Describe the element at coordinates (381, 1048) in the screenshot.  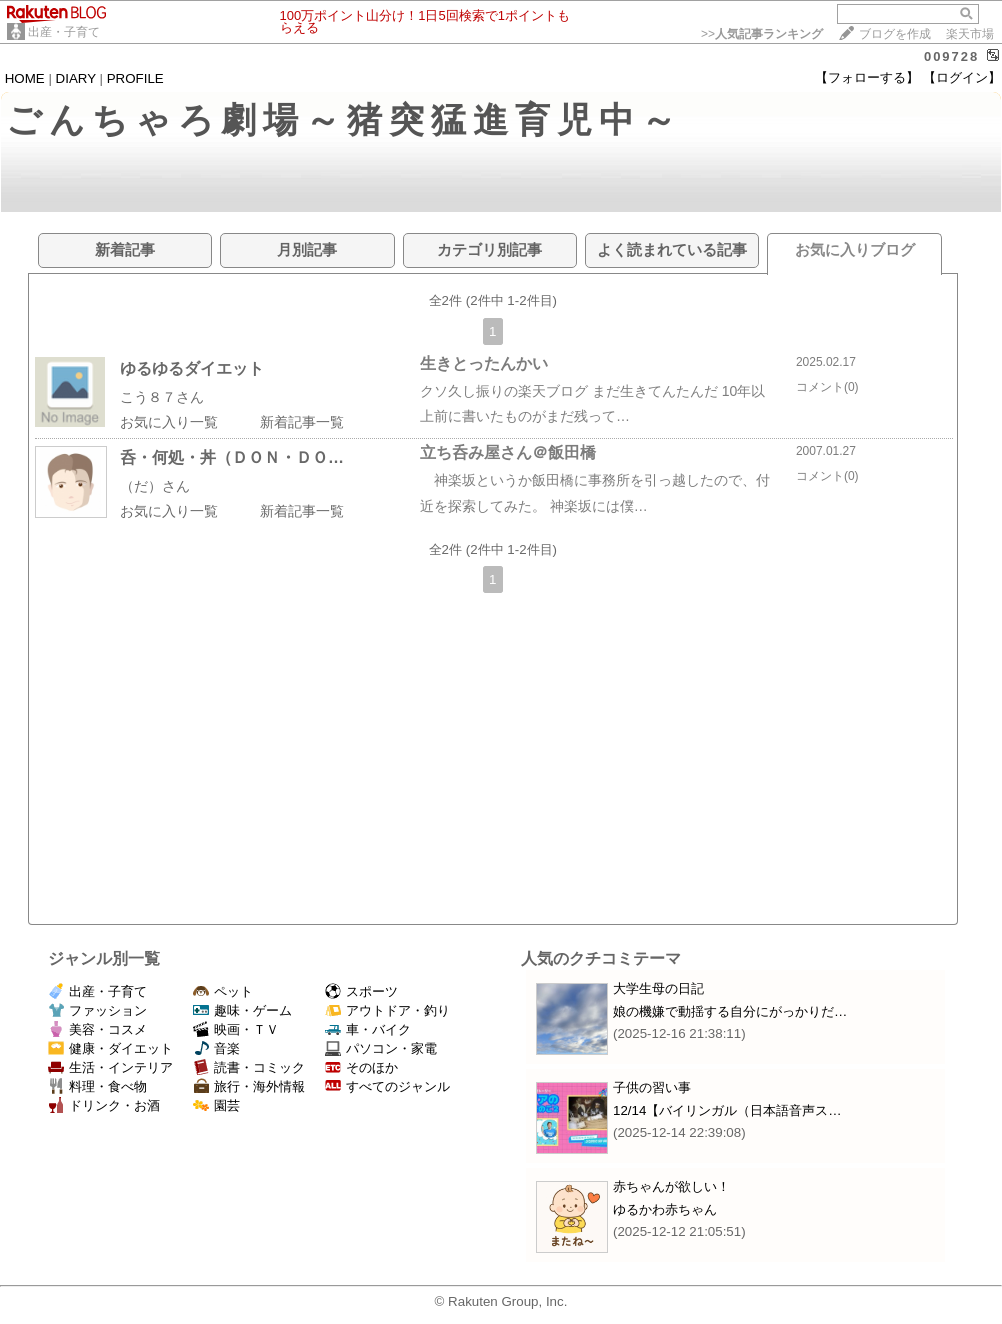
I see `パソコン・家電` at that location.